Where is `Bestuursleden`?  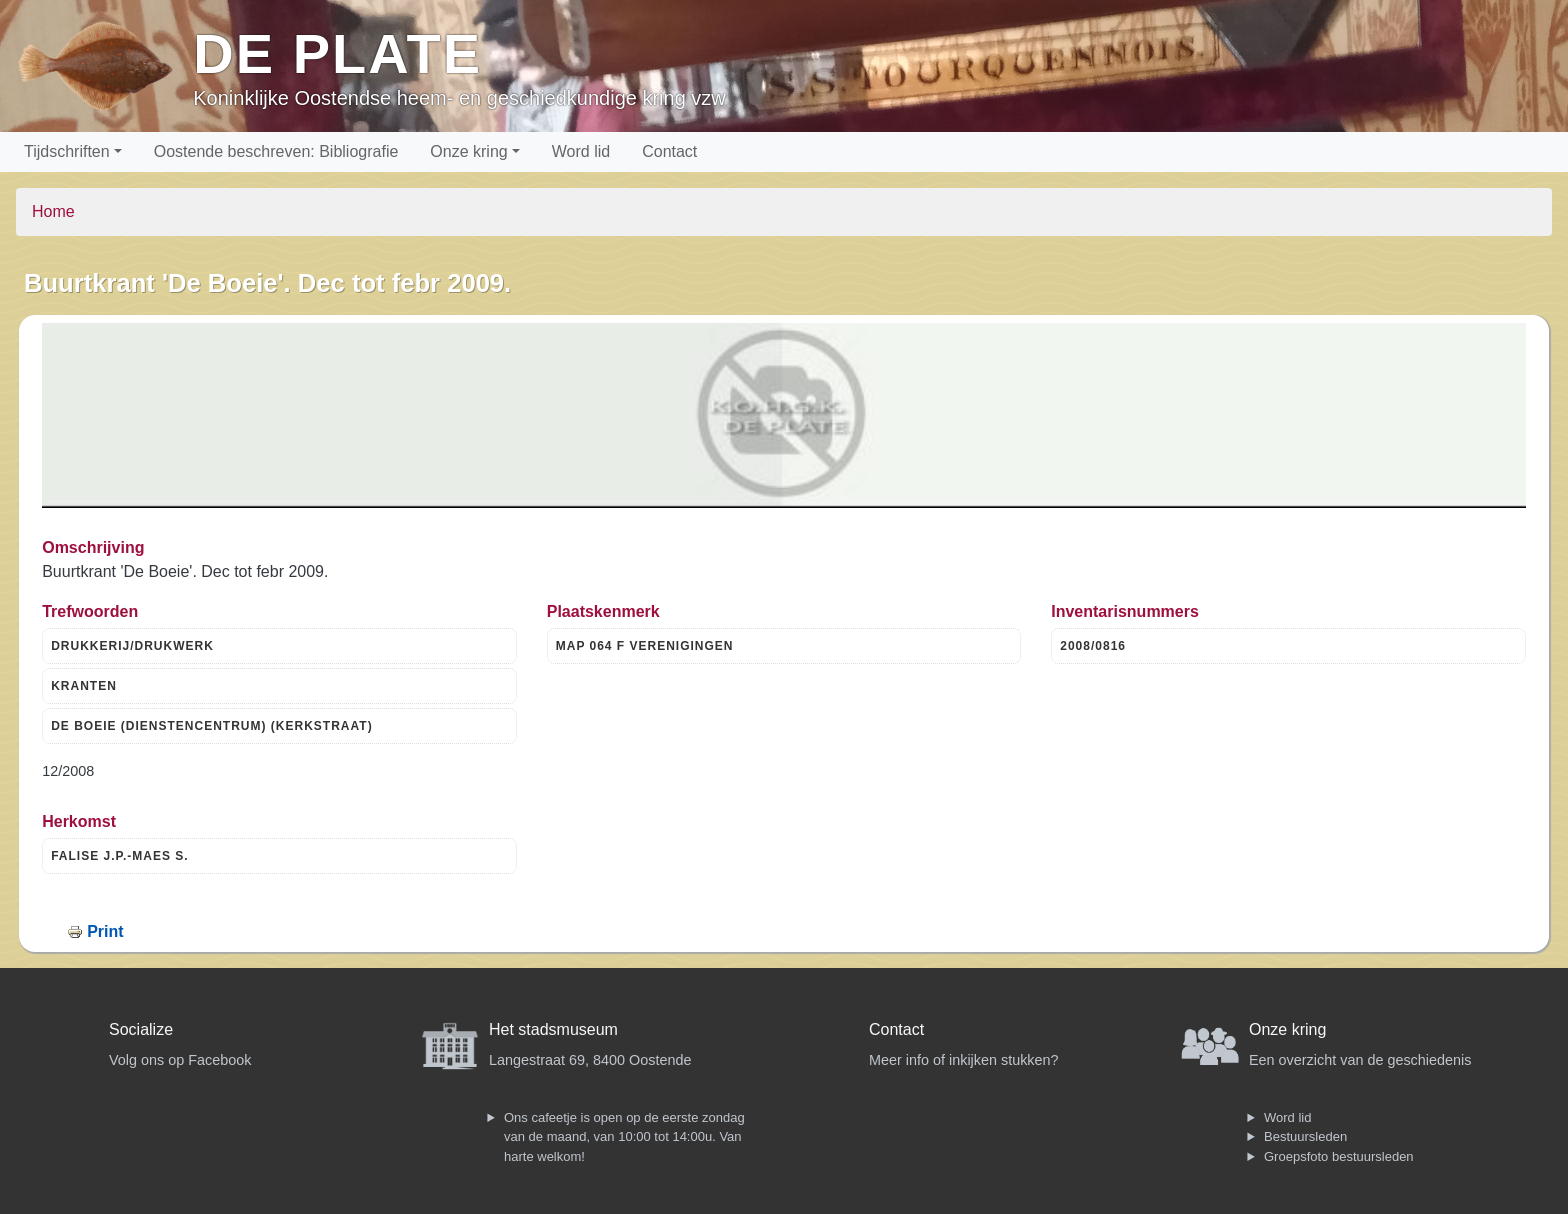 Bestuursleden is located at coordinates (1305, 1136).